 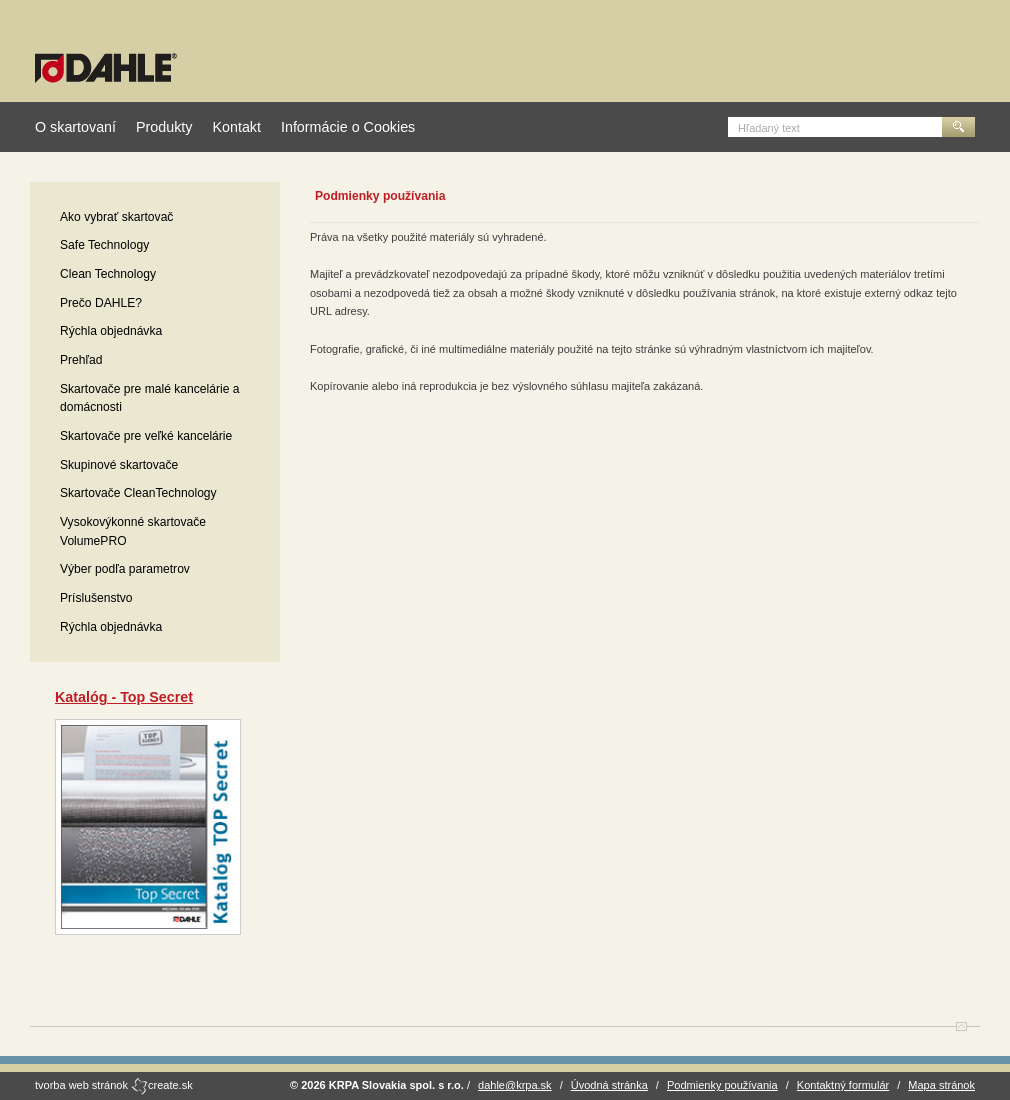 I want to click on Clean Technology, so click(x=108, y=274).